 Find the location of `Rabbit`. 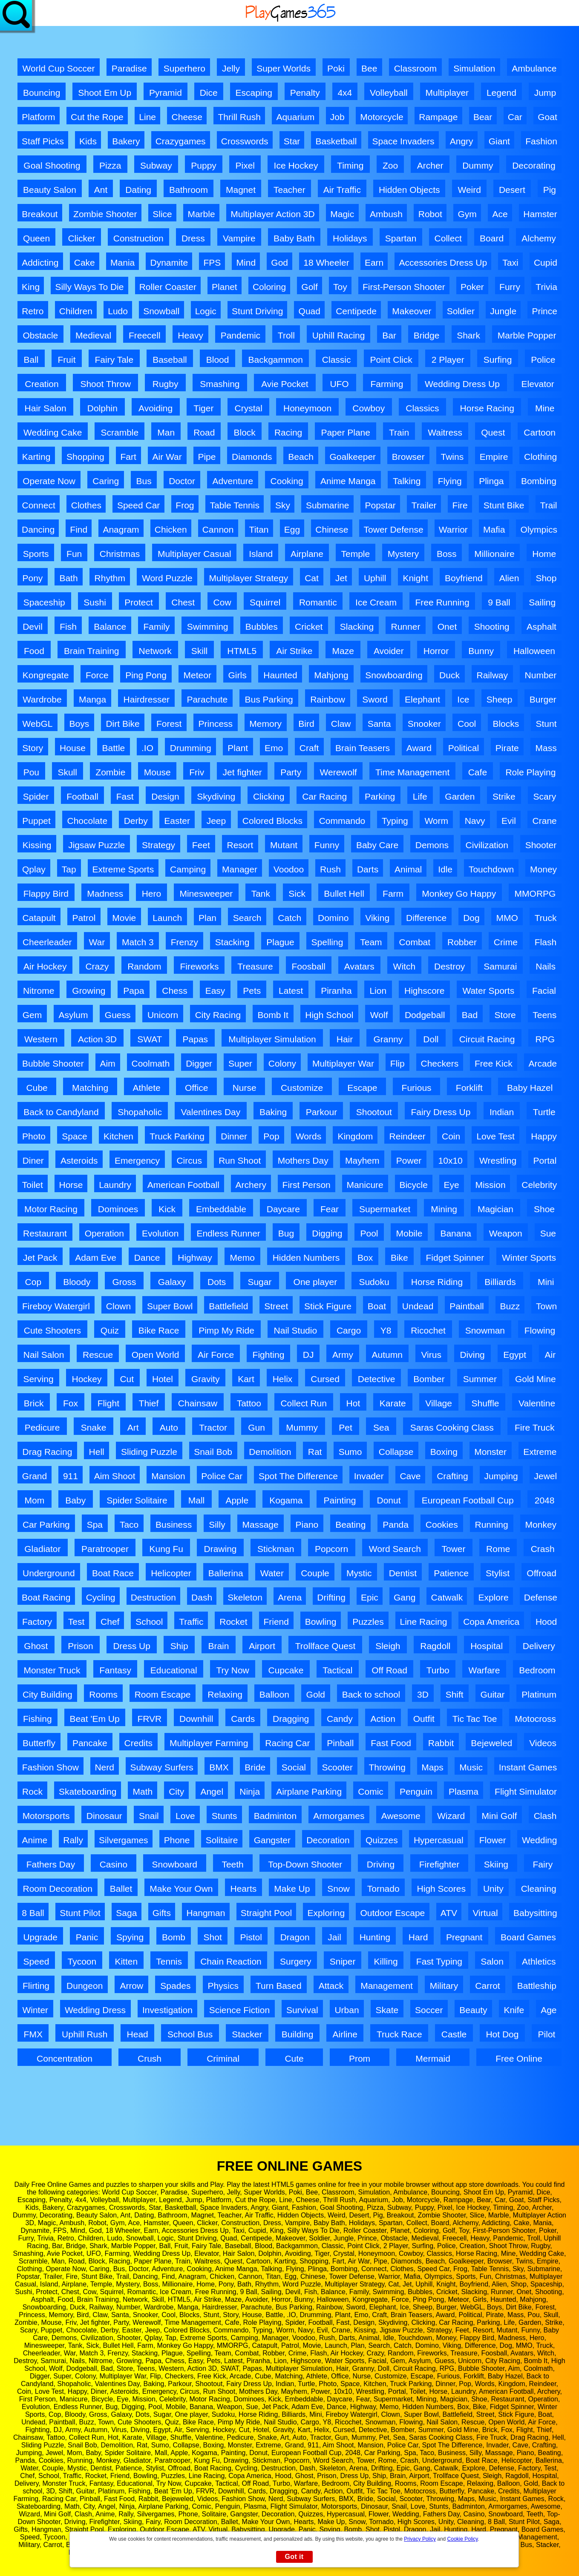

Rabbit is located at coordinates (441, 1743).